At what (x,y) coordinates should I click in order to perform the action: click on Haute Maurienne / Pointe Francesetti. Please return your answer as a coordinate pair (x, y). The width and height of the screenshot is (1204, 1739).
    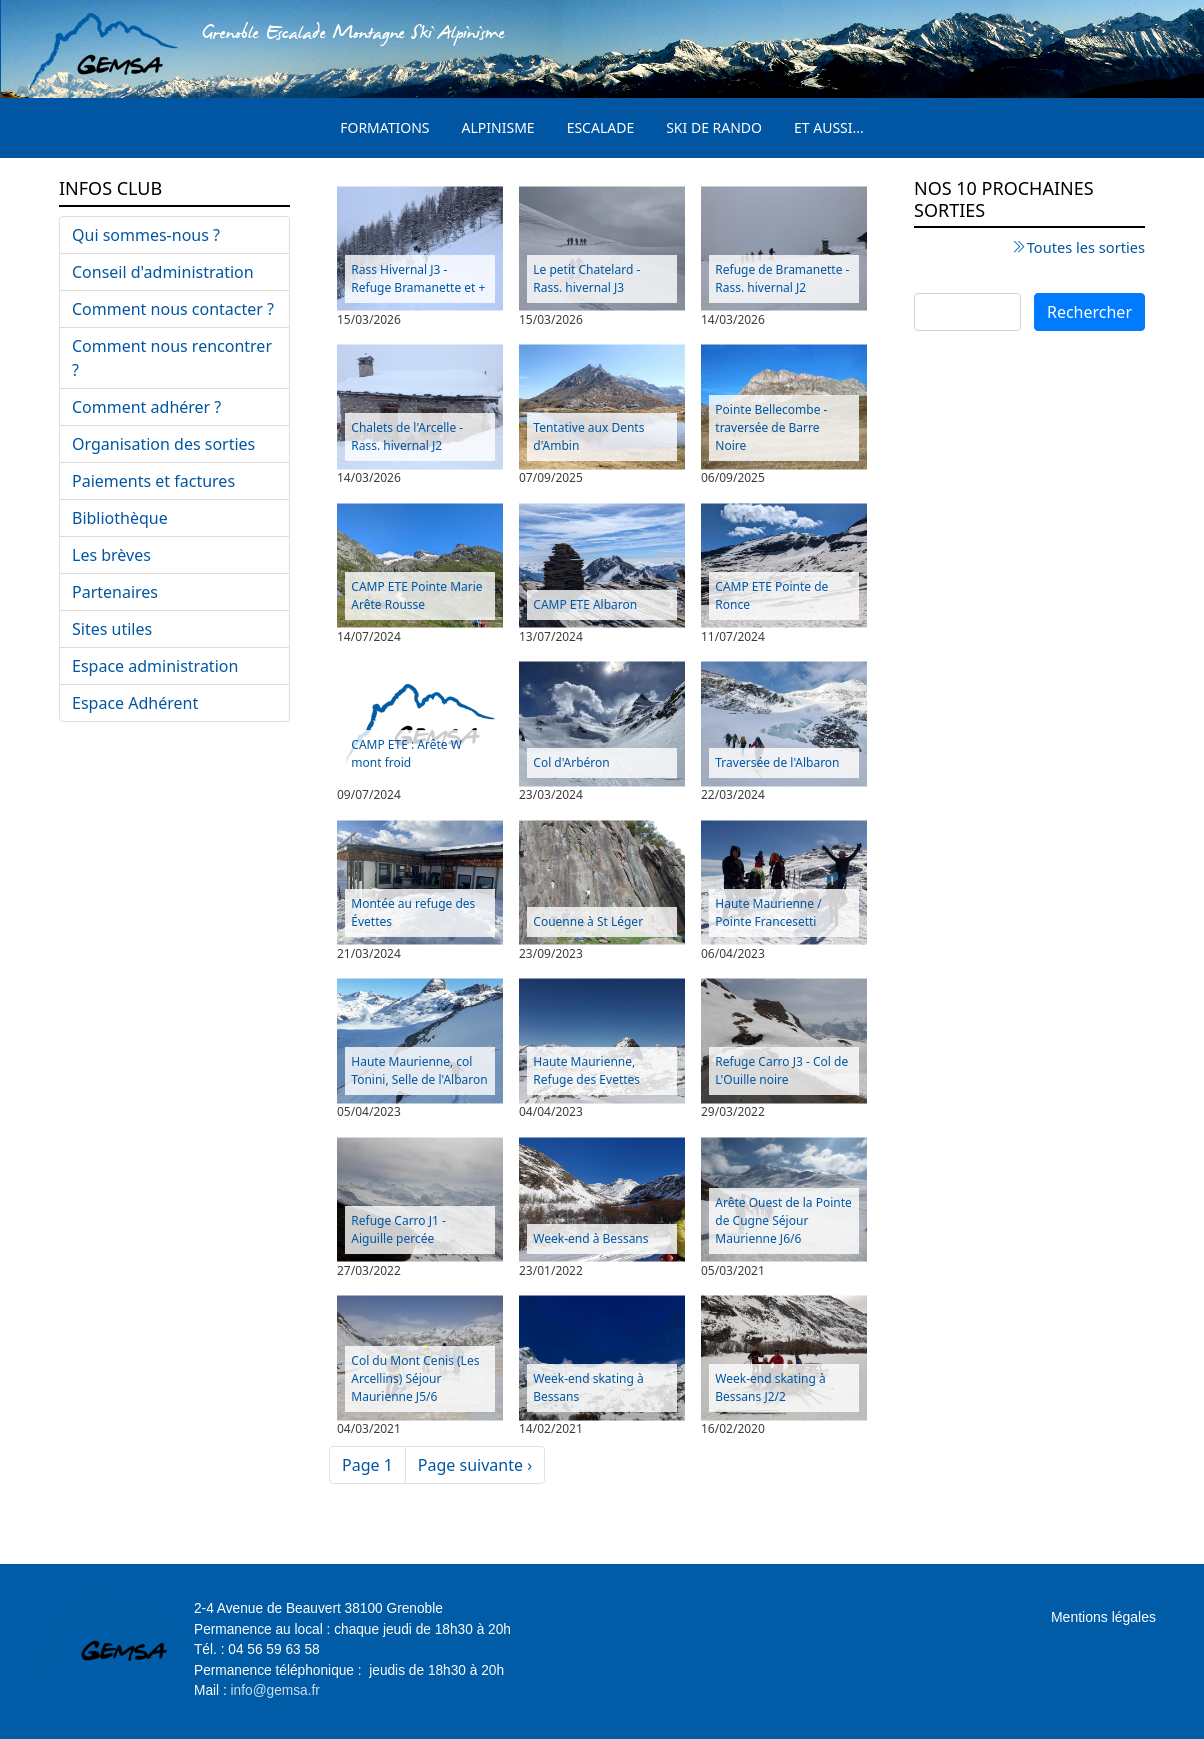
    Looking at the image, I should click on (768, 912).